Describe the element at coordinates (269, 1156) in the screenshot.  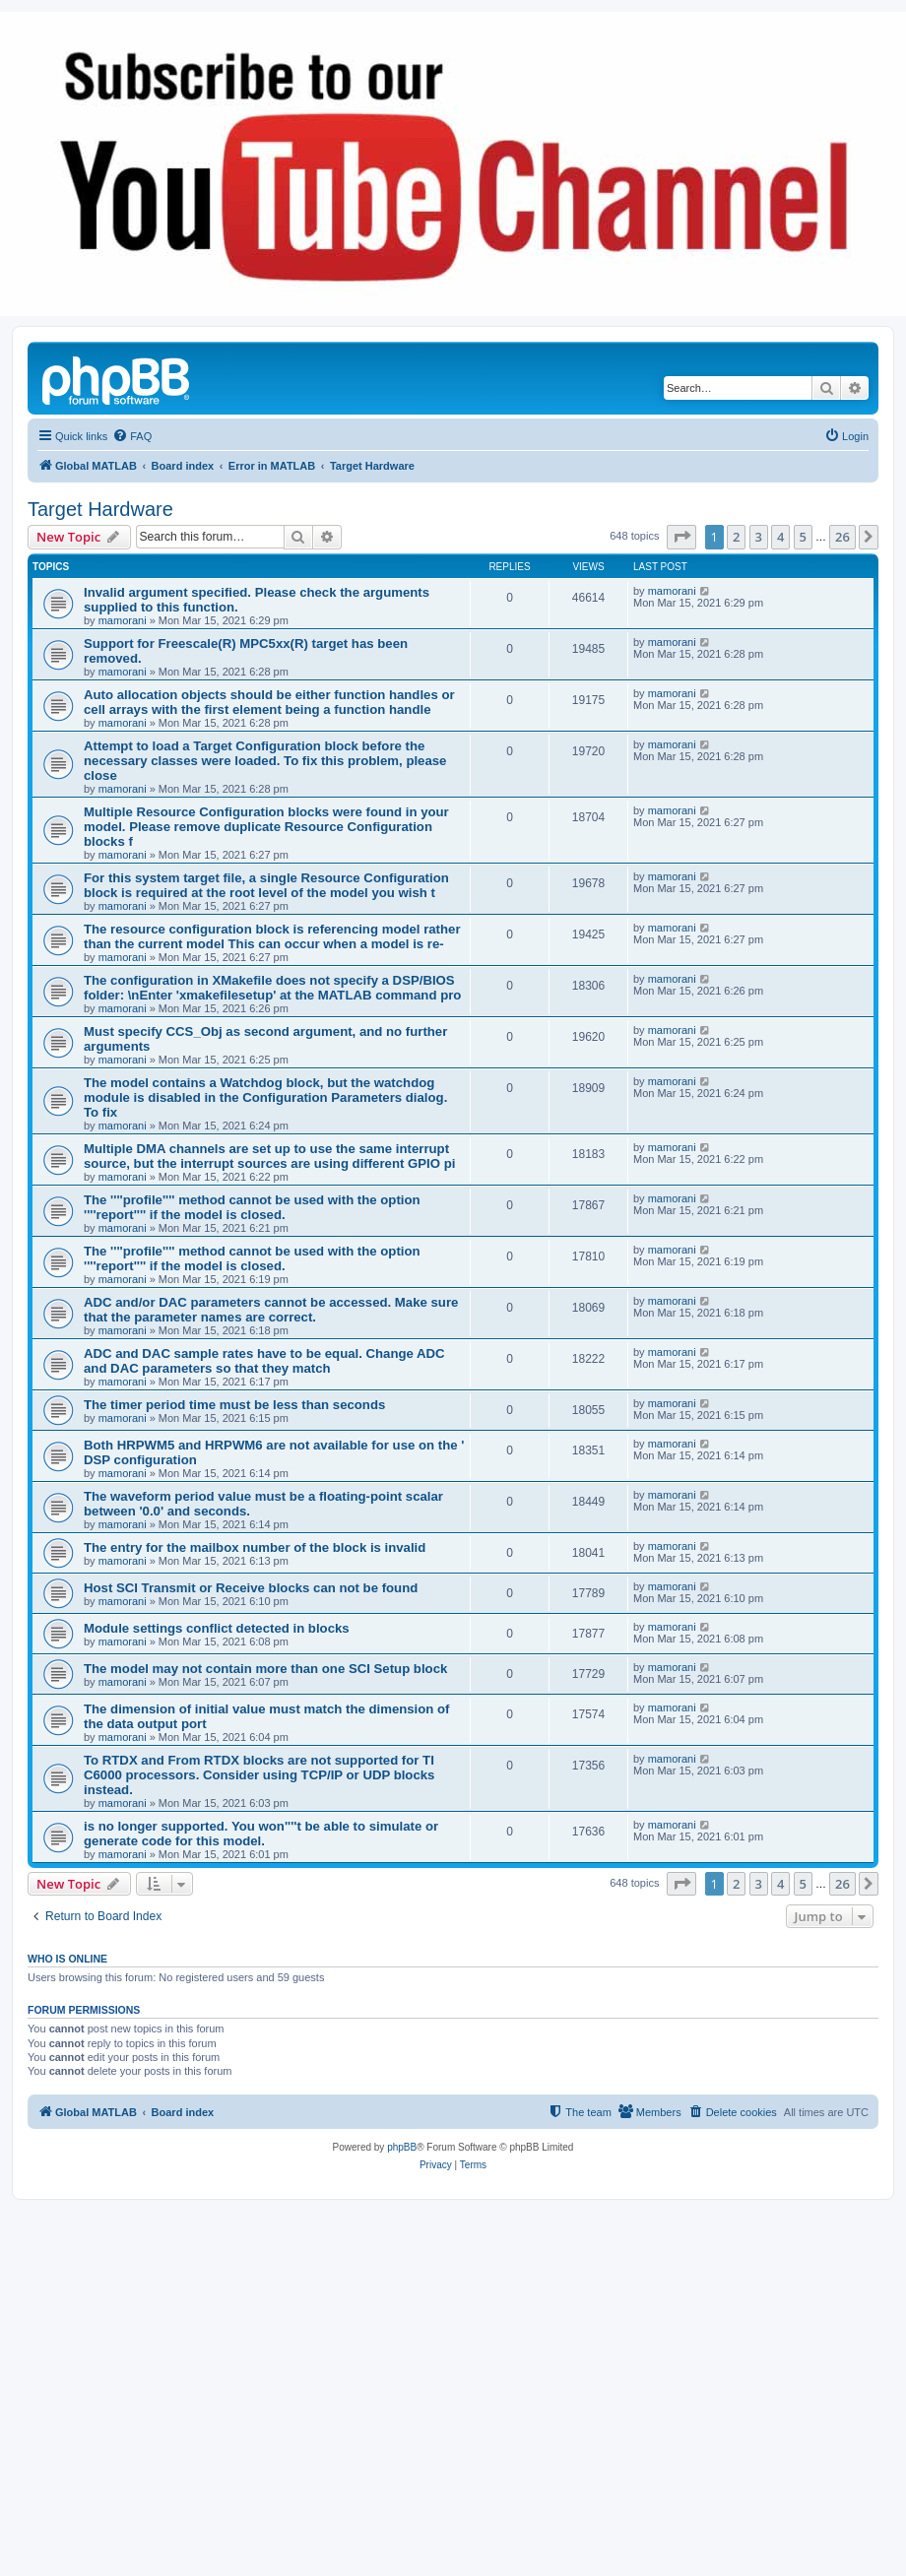
I see `Multiple DMA channels are set up to use the same interrupt source, but the interrupt sources are using different GPIO pi` at that location.